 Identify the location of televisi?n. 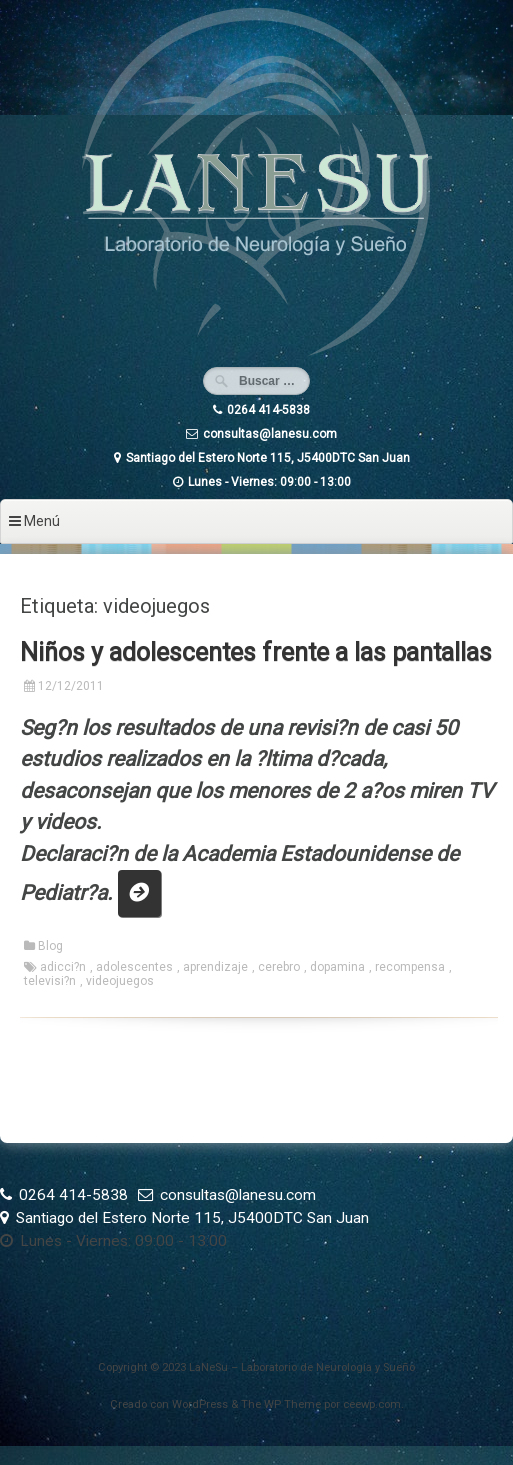
(50, 981).